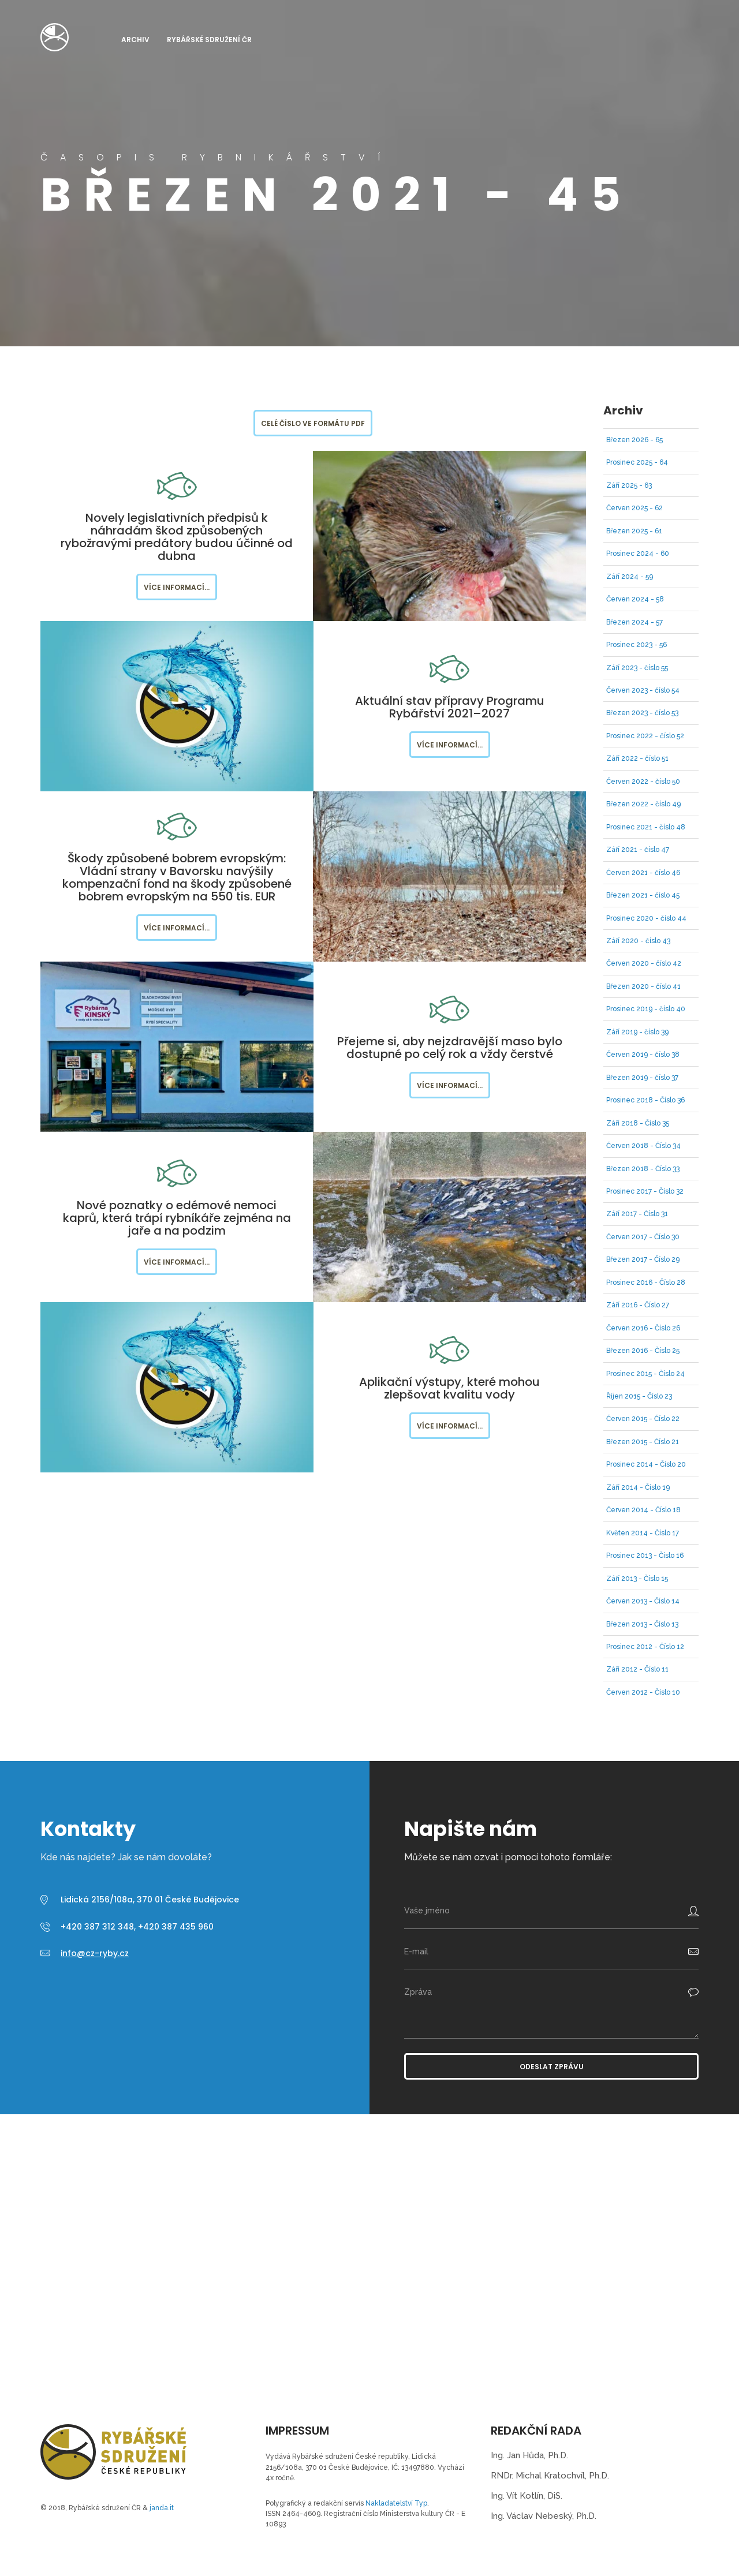 Image resolution: width=739 pixels, height=2576 pixels. Describe the element at coordinates (629, 485) in the screenshot. I see `Září 2025 - 63` at that location.